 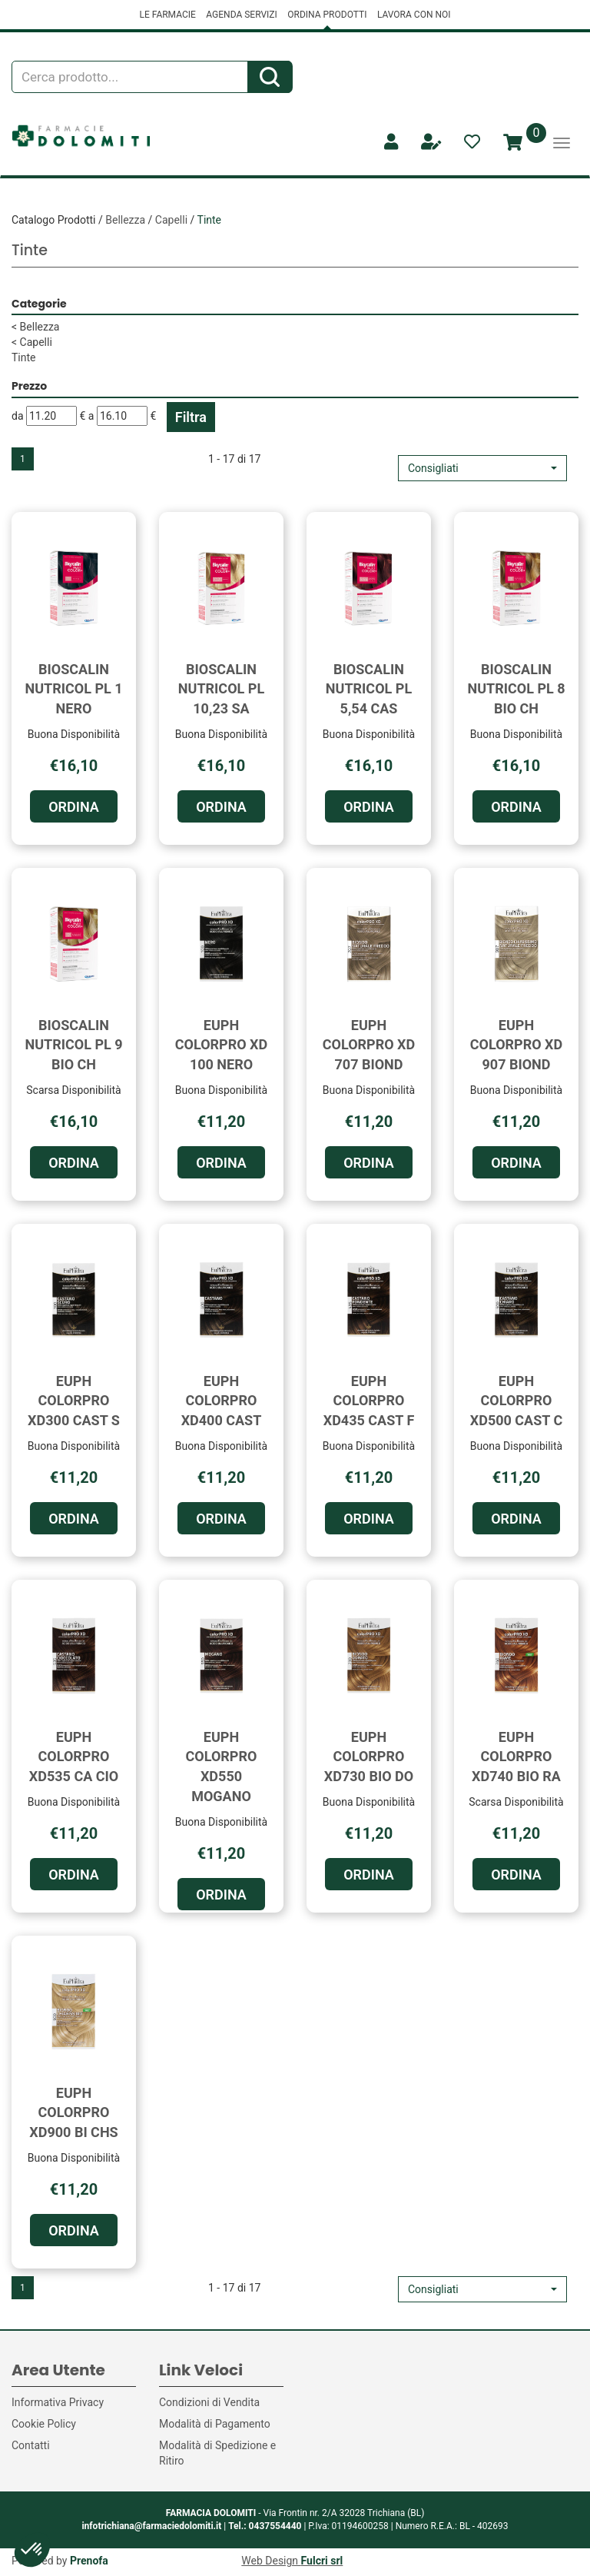 I want to click on Capelli, so click(x=171, y=220).